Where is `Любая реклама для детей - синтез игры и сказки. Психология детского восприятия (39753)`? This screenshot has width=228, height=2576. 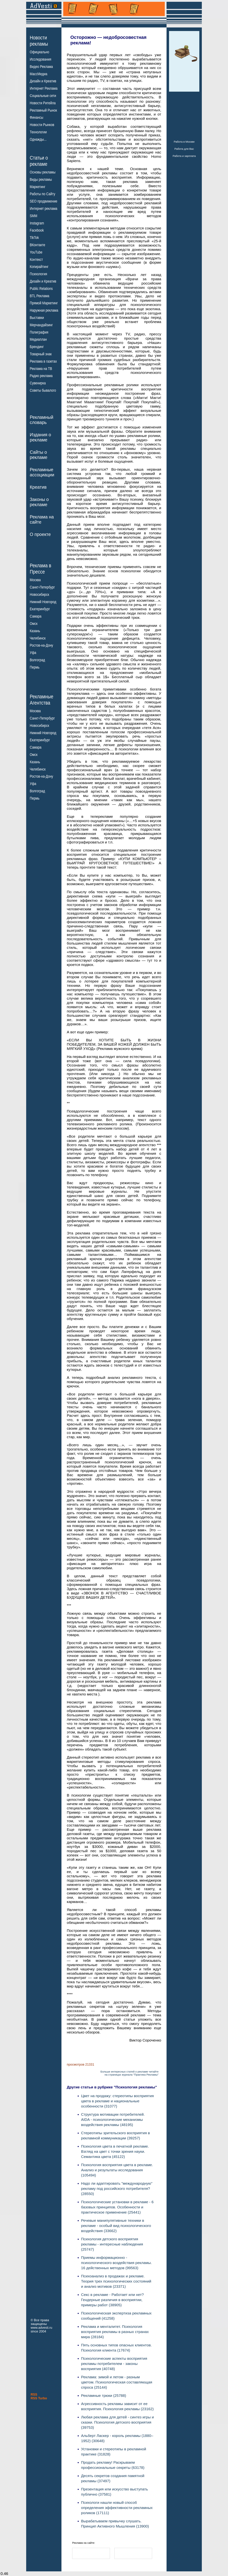
Любая реклама для детей - синтез игры и сказки. Психология детского восприятия (39753) is located at coordinates (117, 2422).